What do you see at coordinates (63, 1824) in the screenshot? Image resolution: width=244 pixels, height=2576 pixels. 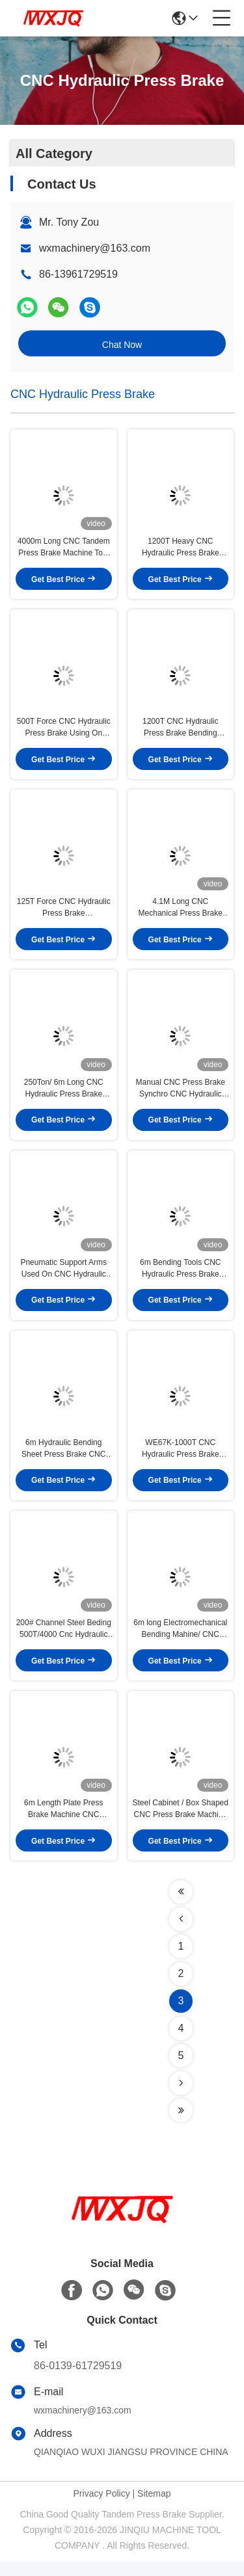 I see `6m Length Plate Press Brake Machine CNC Controlling Steel Protective Fence Bending` at bounding box center [63, 1824].